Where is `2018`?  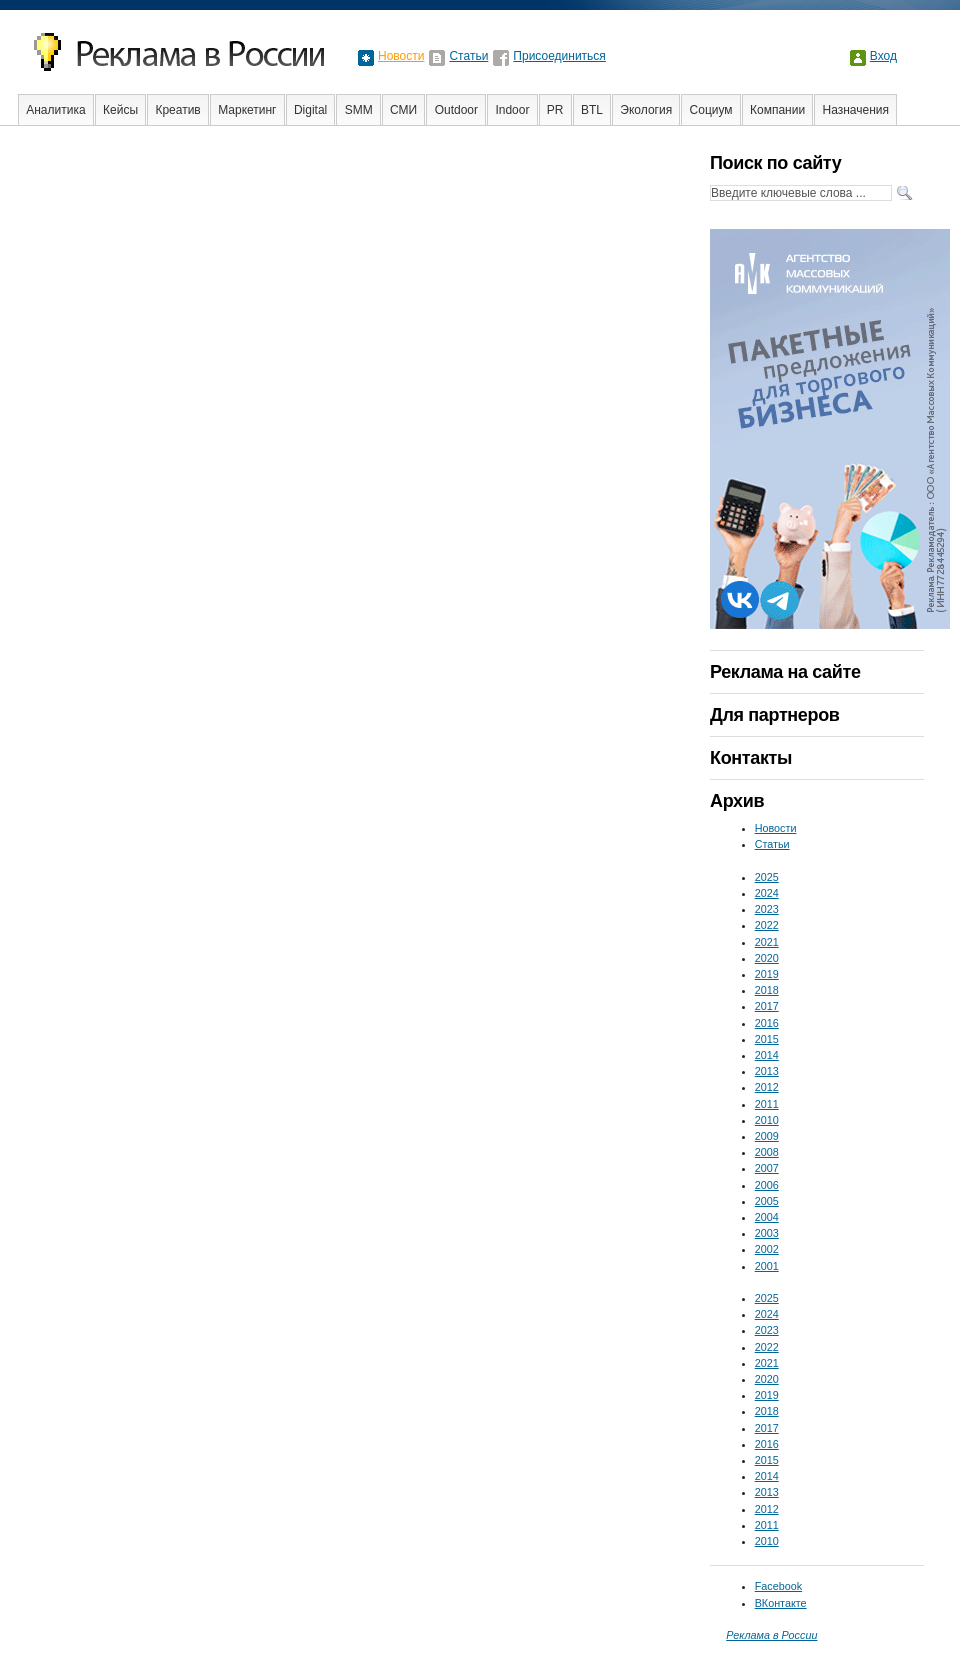 2018 is located at coordinates (767, 990).